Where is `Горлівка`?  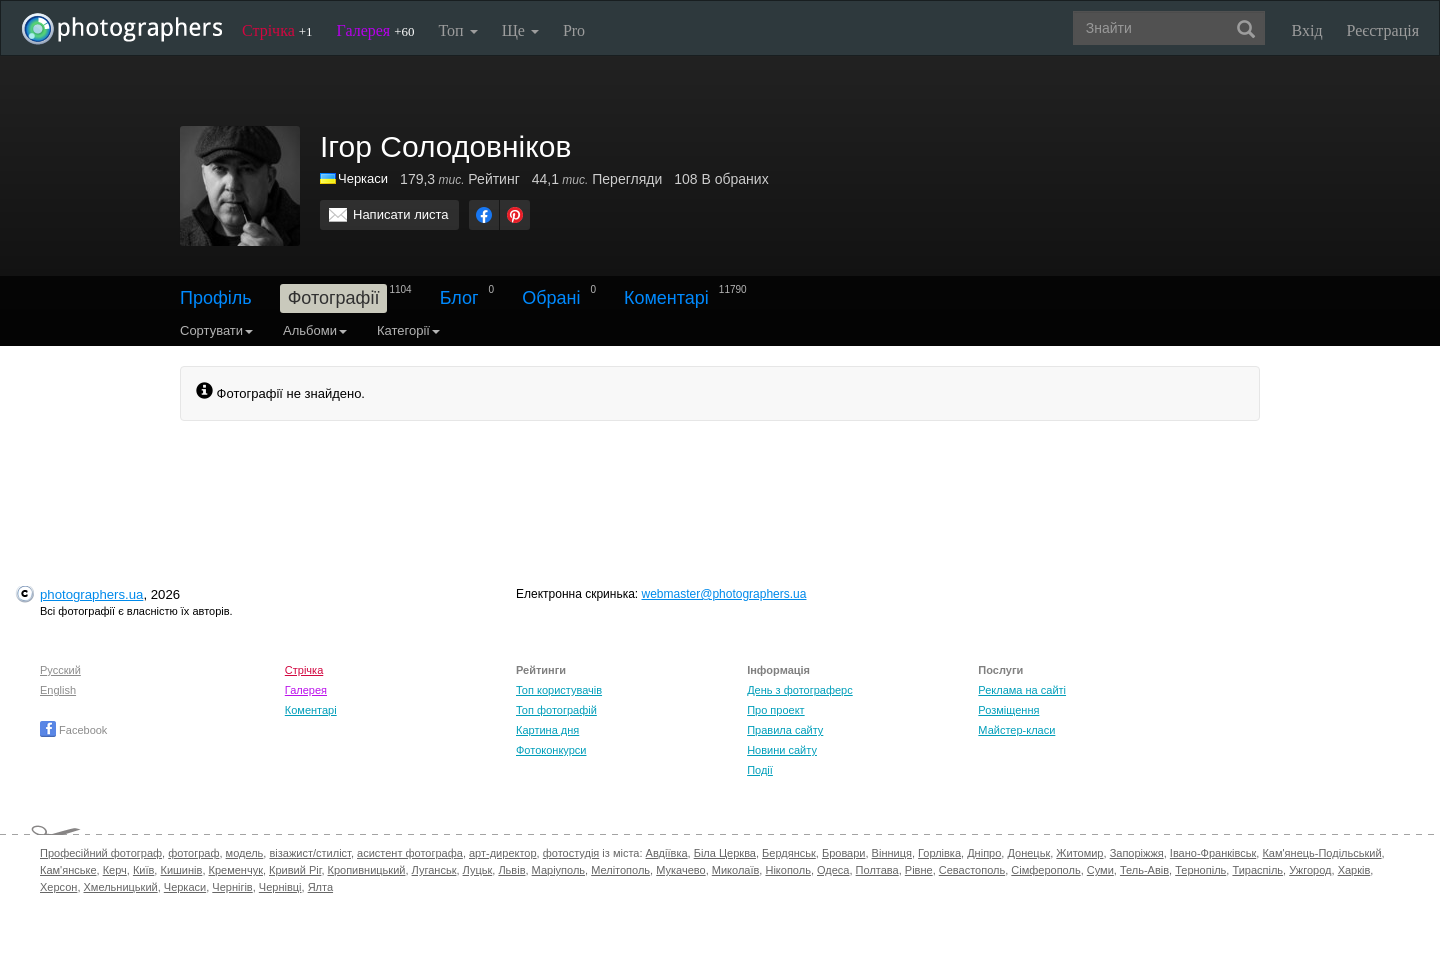
Горлівка is located at coordinates (939, 853).